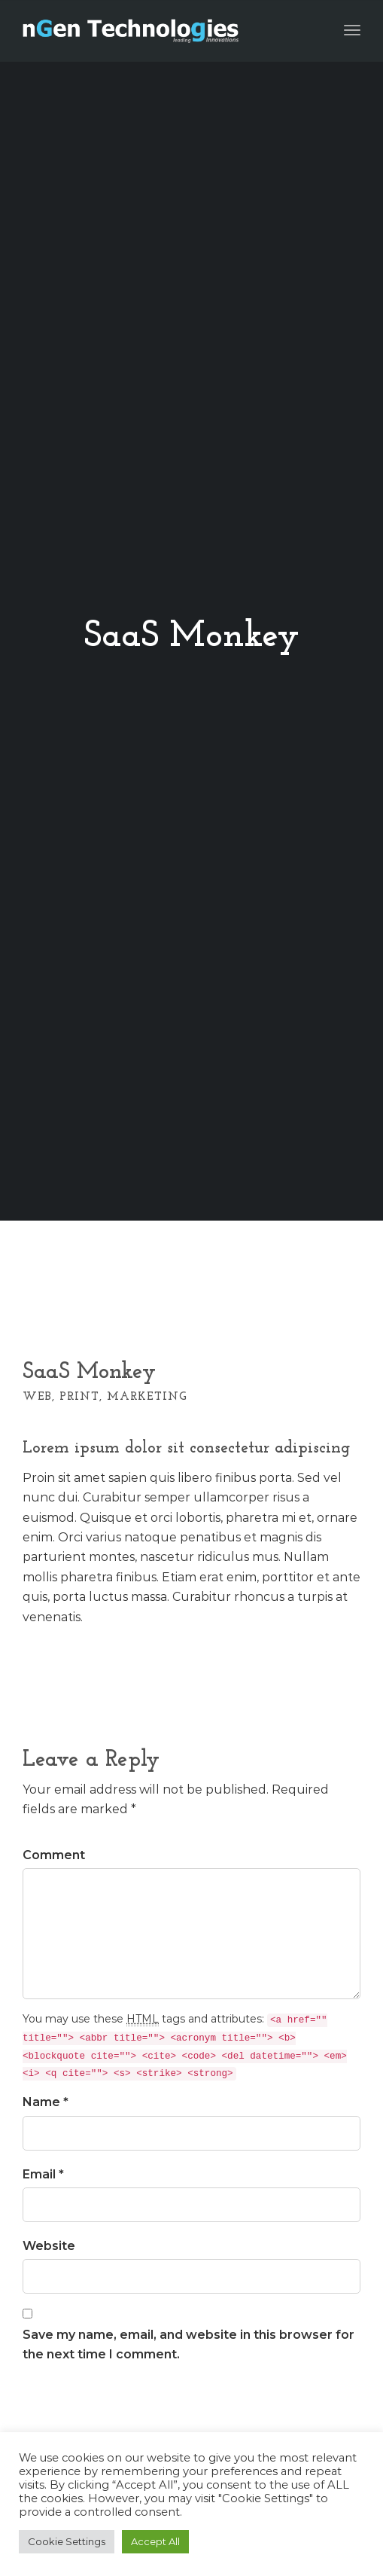 The image size is (383, 2576). I want to click on [presentation], so click(137, 2413).